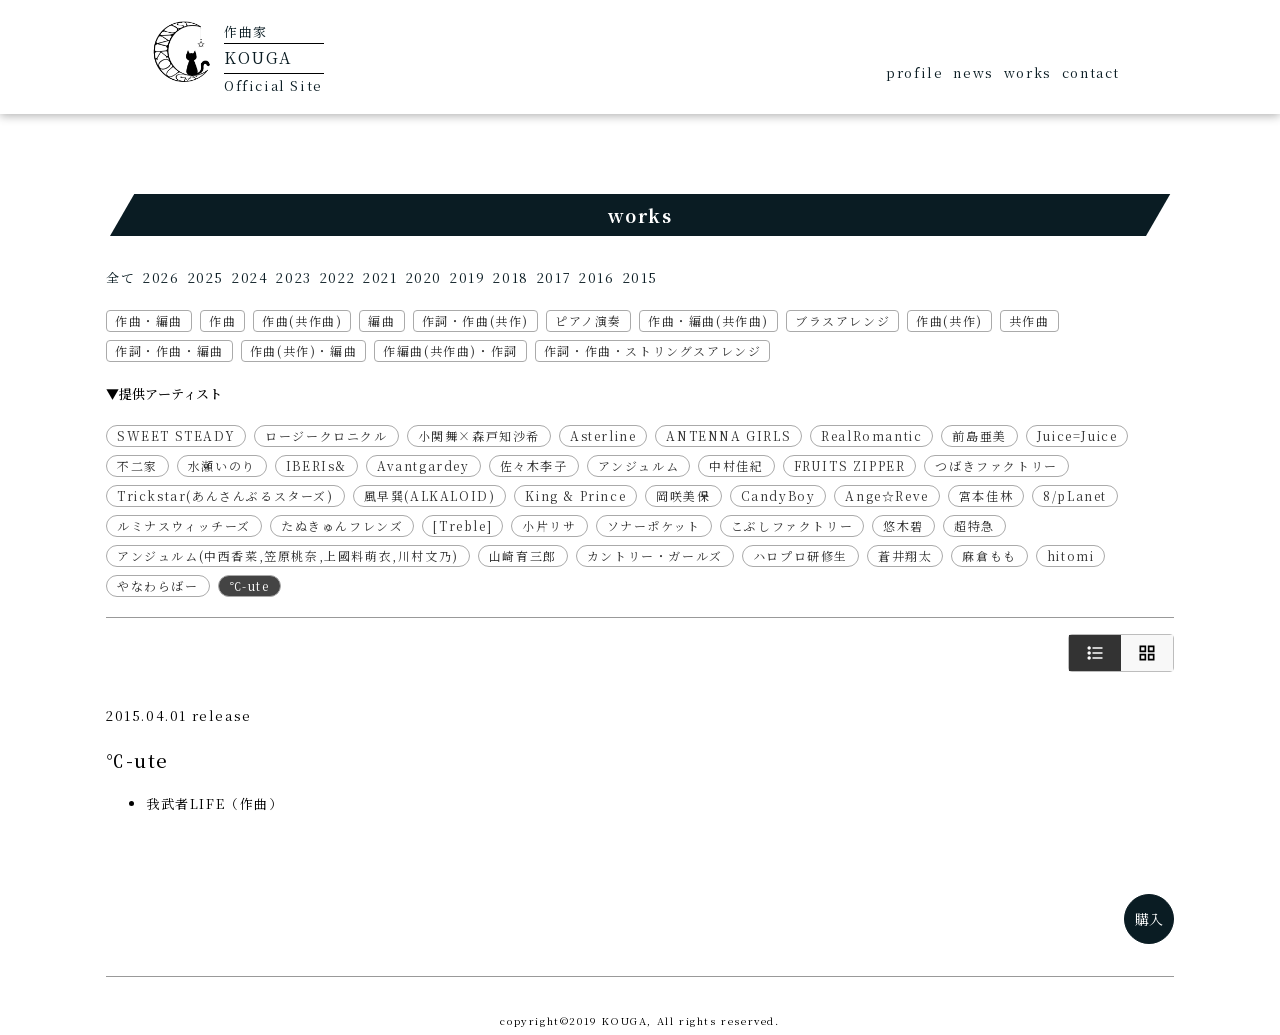 The image size is (1280, 1035). Describe the element at coordinates (342, 525) in the screenshot. I see `たぬきゅんフレンズ` at that location.